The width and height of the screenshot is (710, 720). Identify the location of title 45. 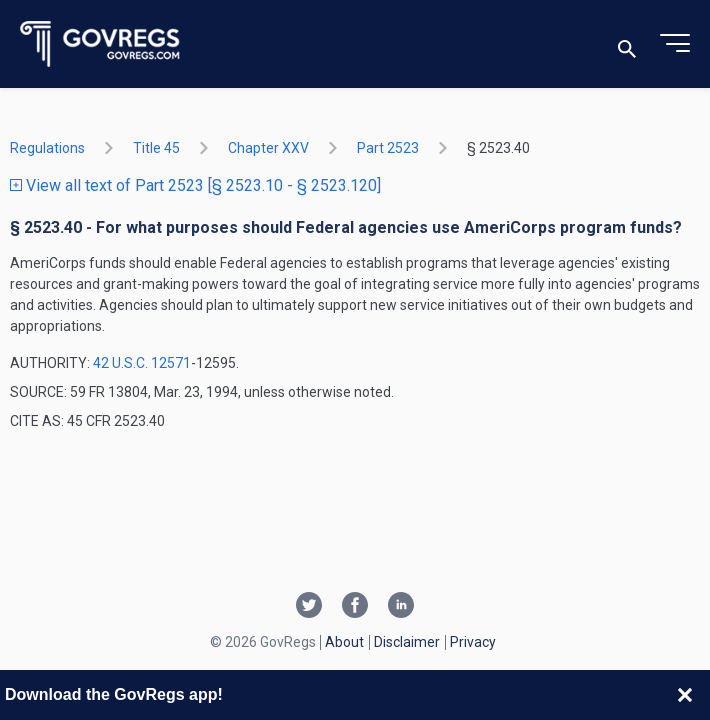
(156, 148).